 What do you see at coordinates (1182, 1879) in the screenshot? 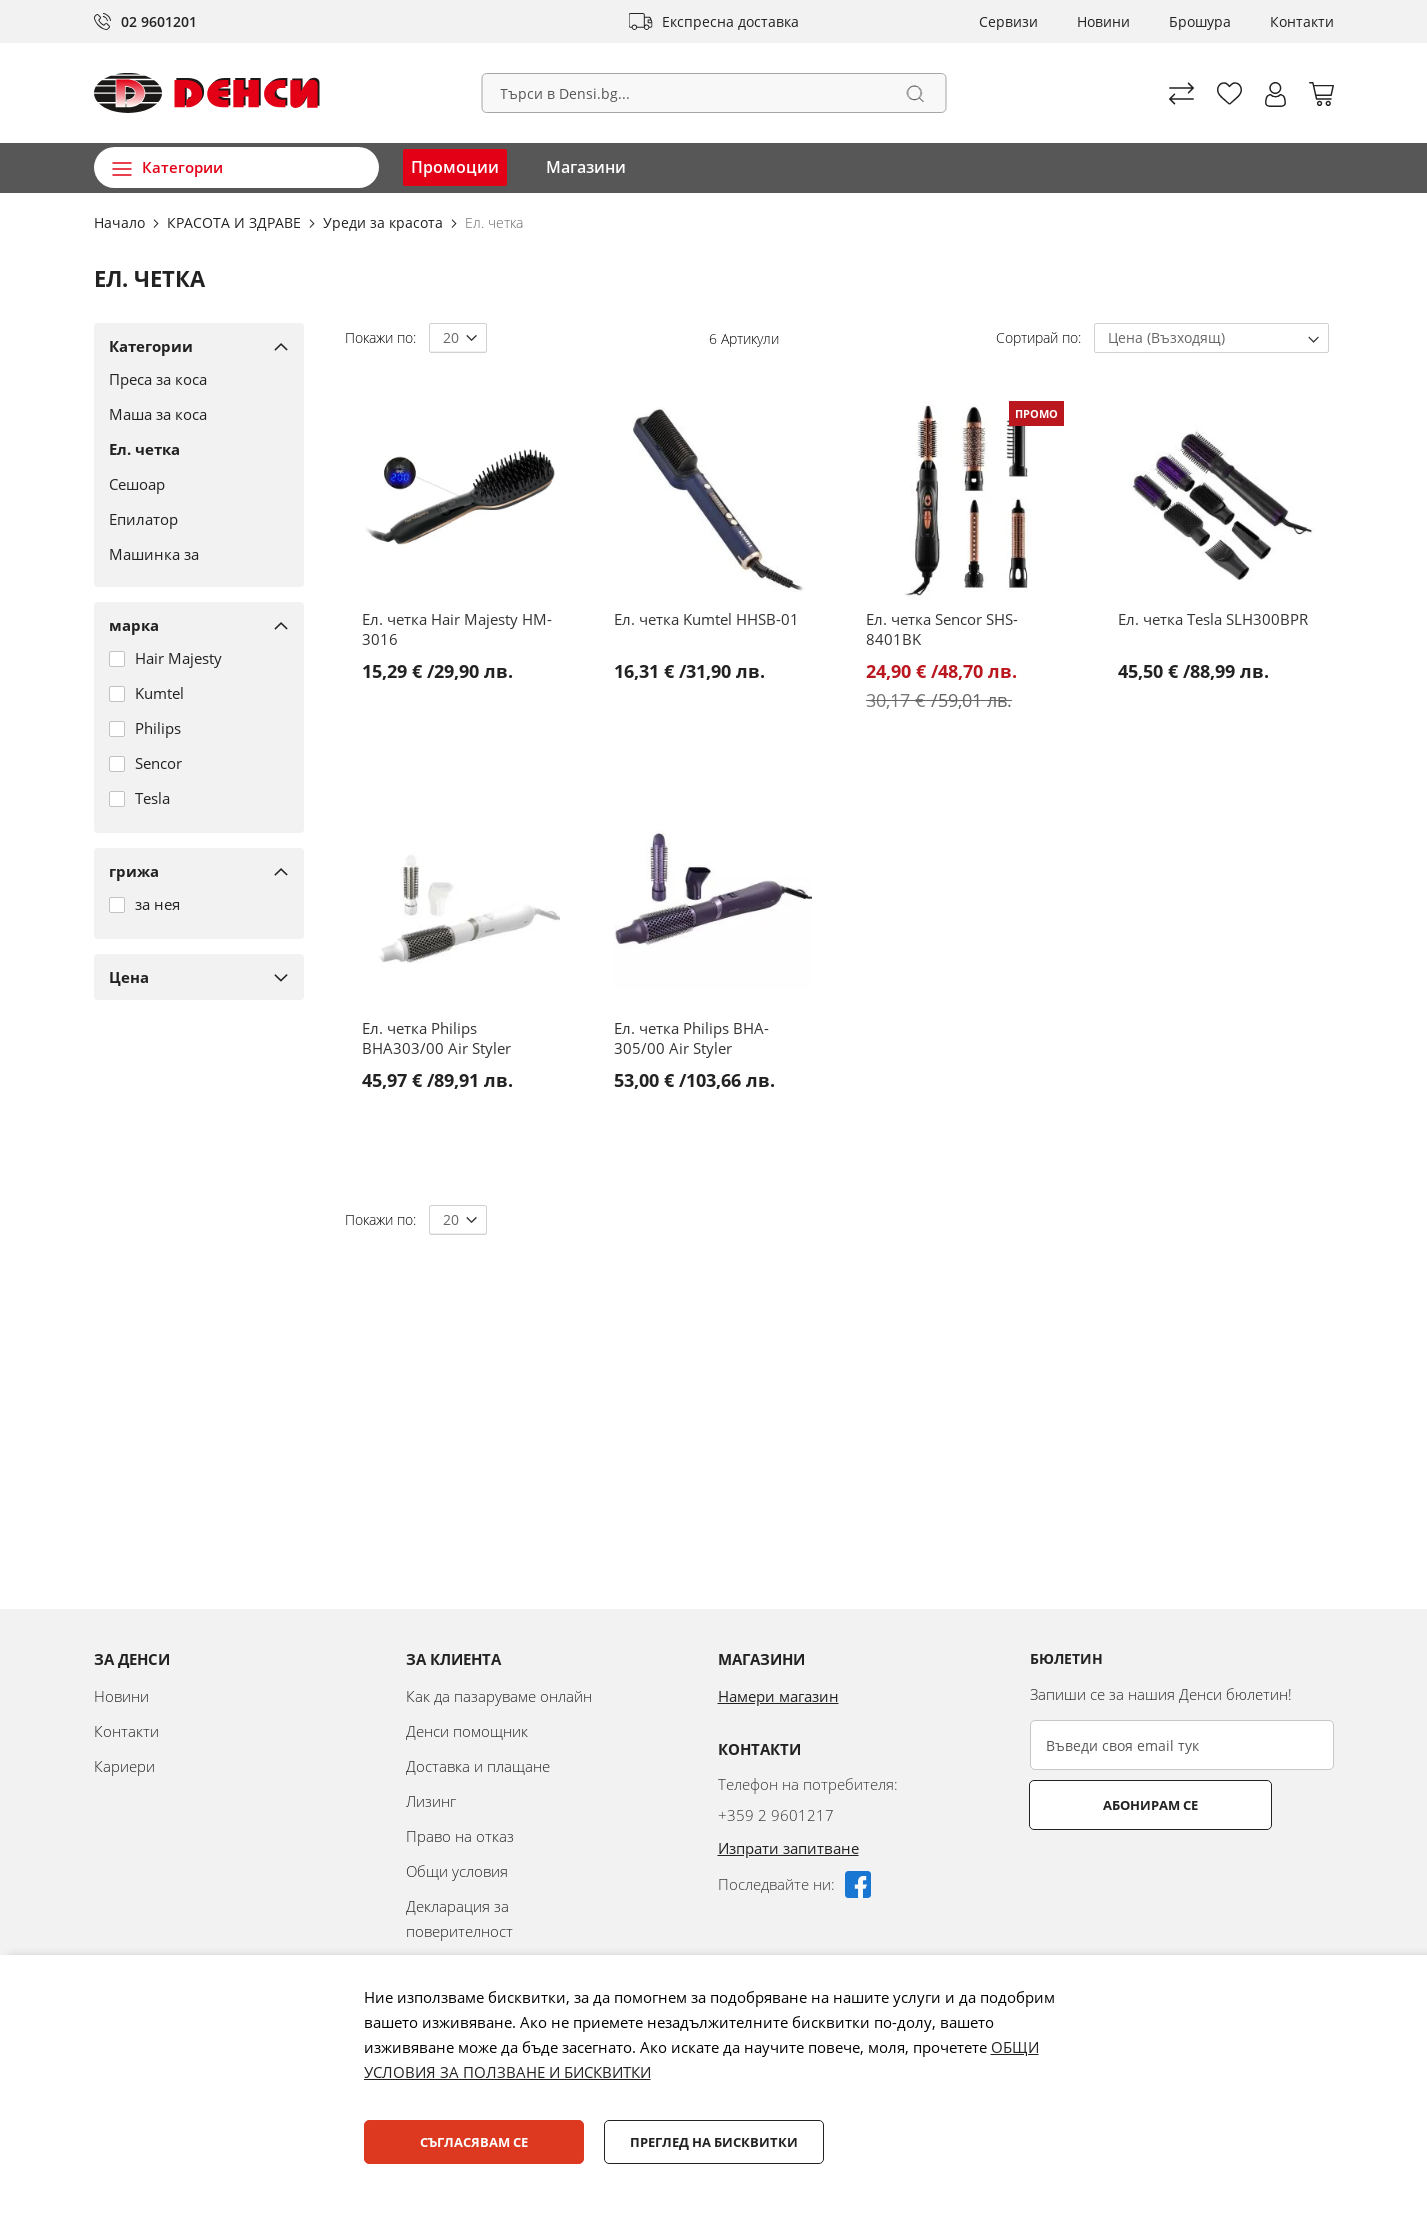
I see `[presentation]` at bounding box center [1182, 1879].